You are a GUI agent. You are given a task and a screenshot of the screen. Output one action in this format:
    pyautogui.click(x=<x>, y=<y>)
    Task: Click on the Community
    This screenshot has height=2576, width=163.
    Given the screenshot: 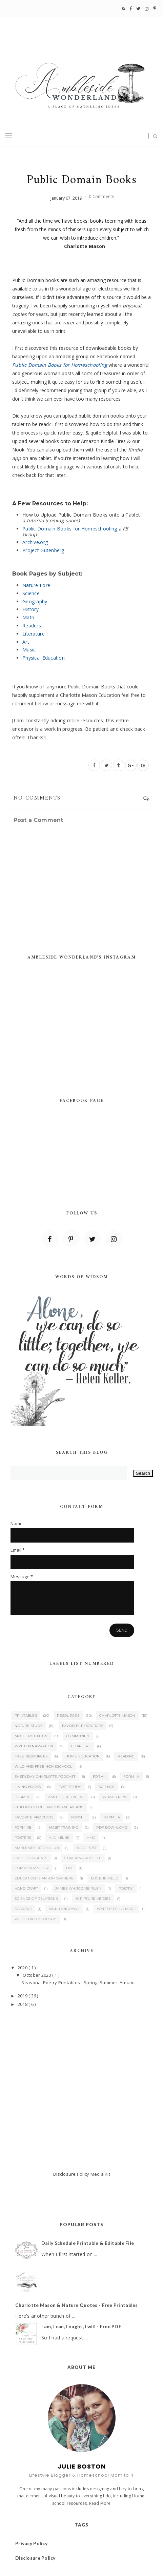 What is the action you would take?
    pyautogui.click(x=77, y=1736)
    